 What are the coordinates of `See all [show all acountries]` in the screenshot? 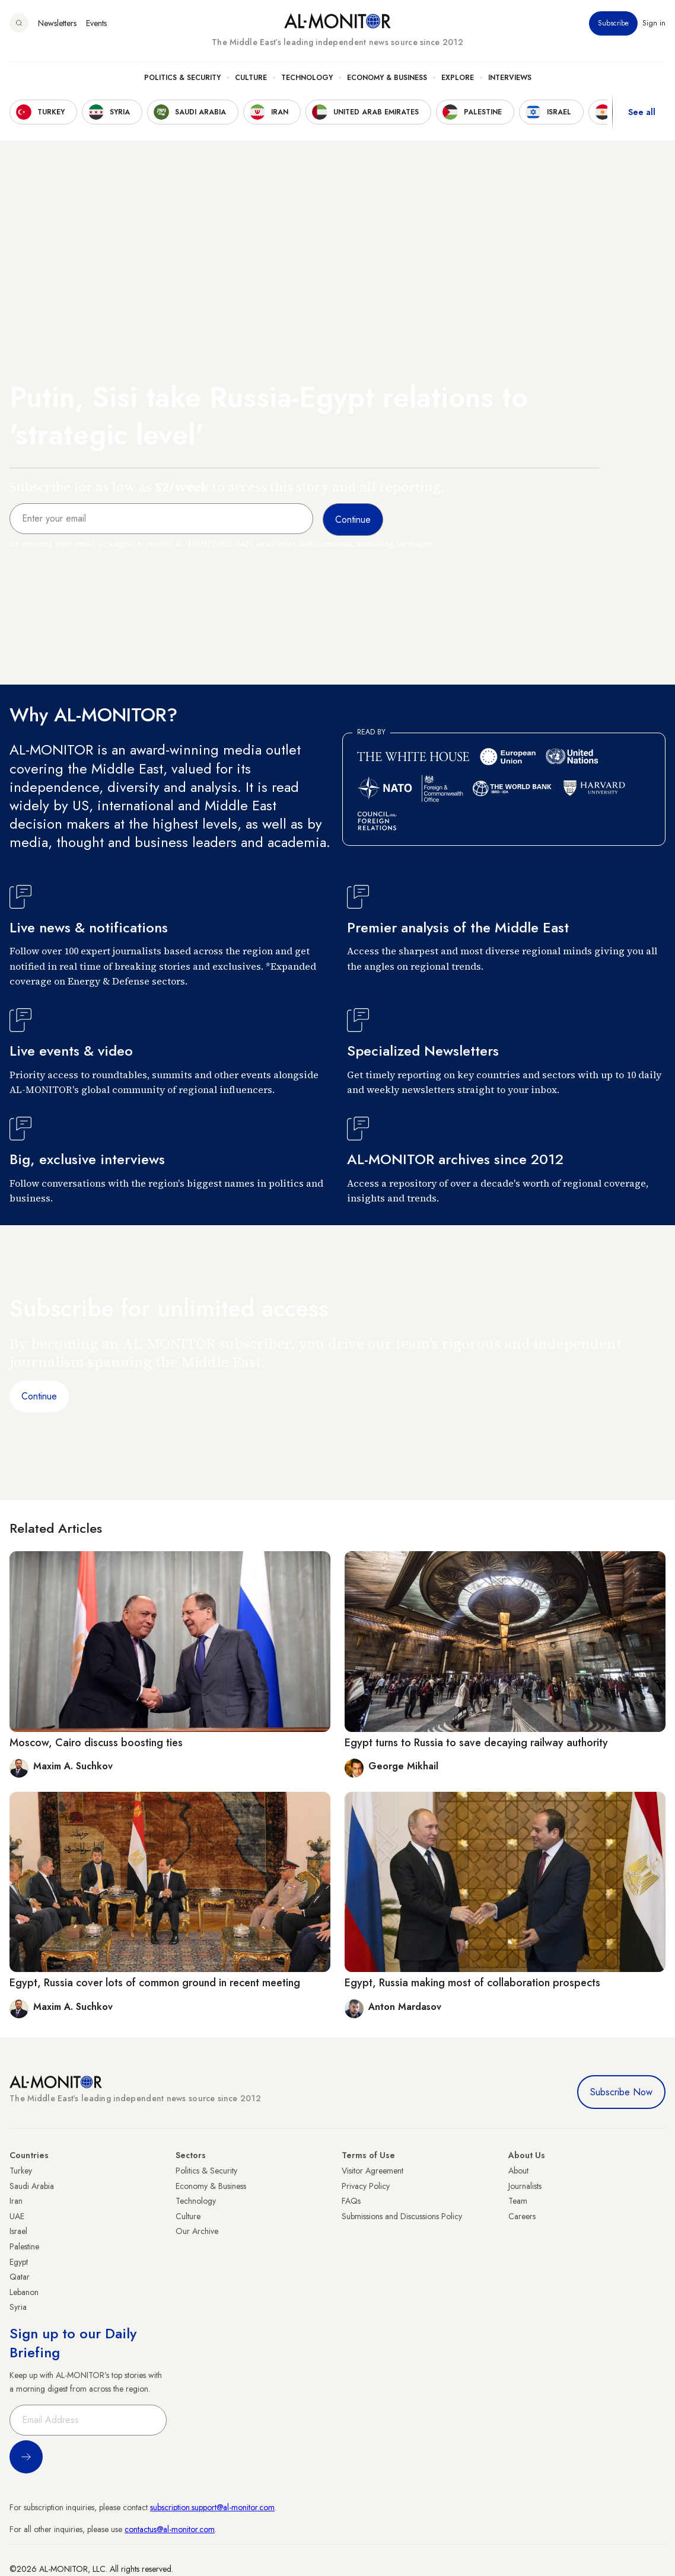 It's located at (641, 112).